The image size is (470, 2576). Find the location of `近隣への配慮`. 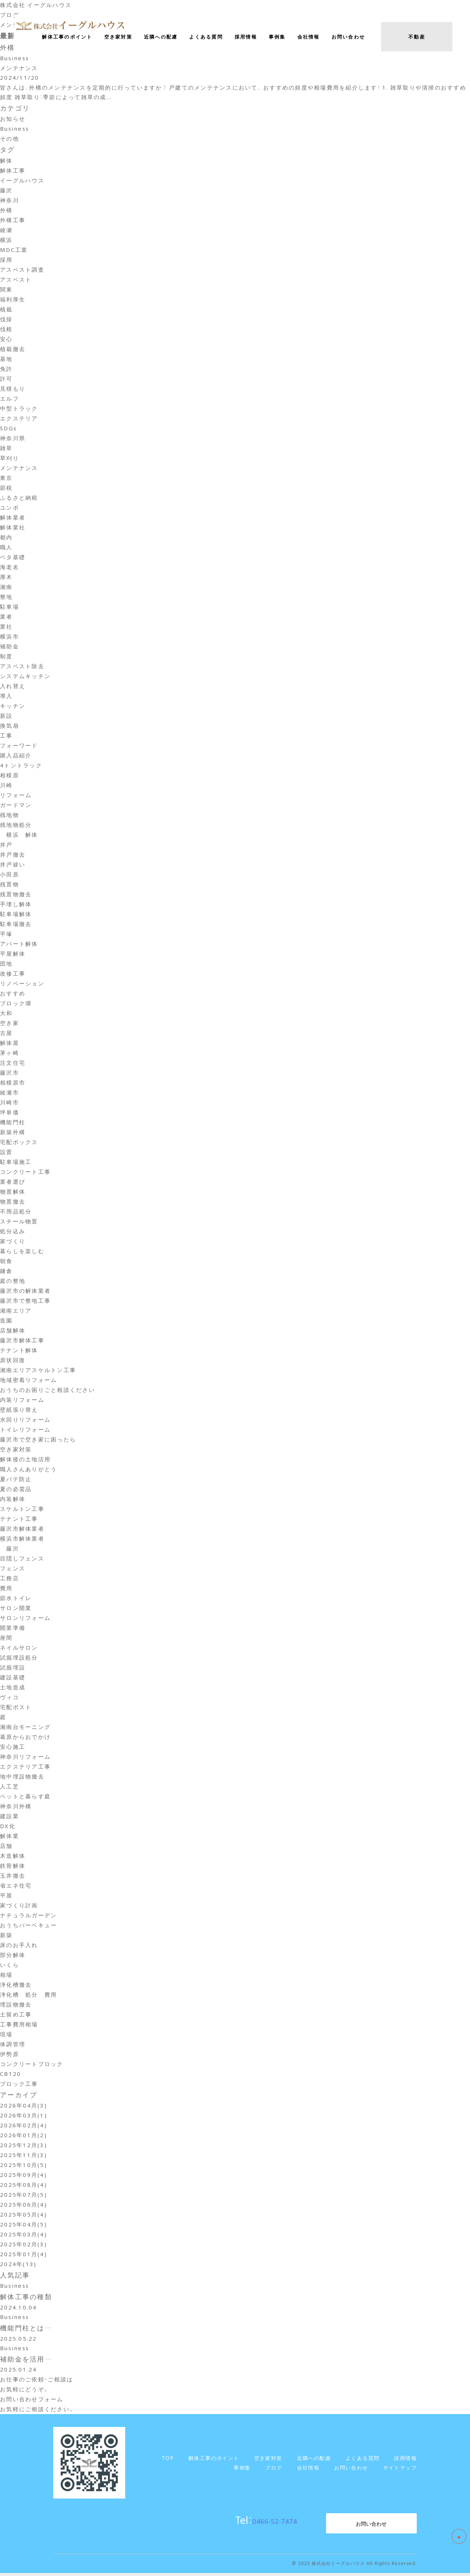

近隣への配慮 is located at coordinates (161, 36).